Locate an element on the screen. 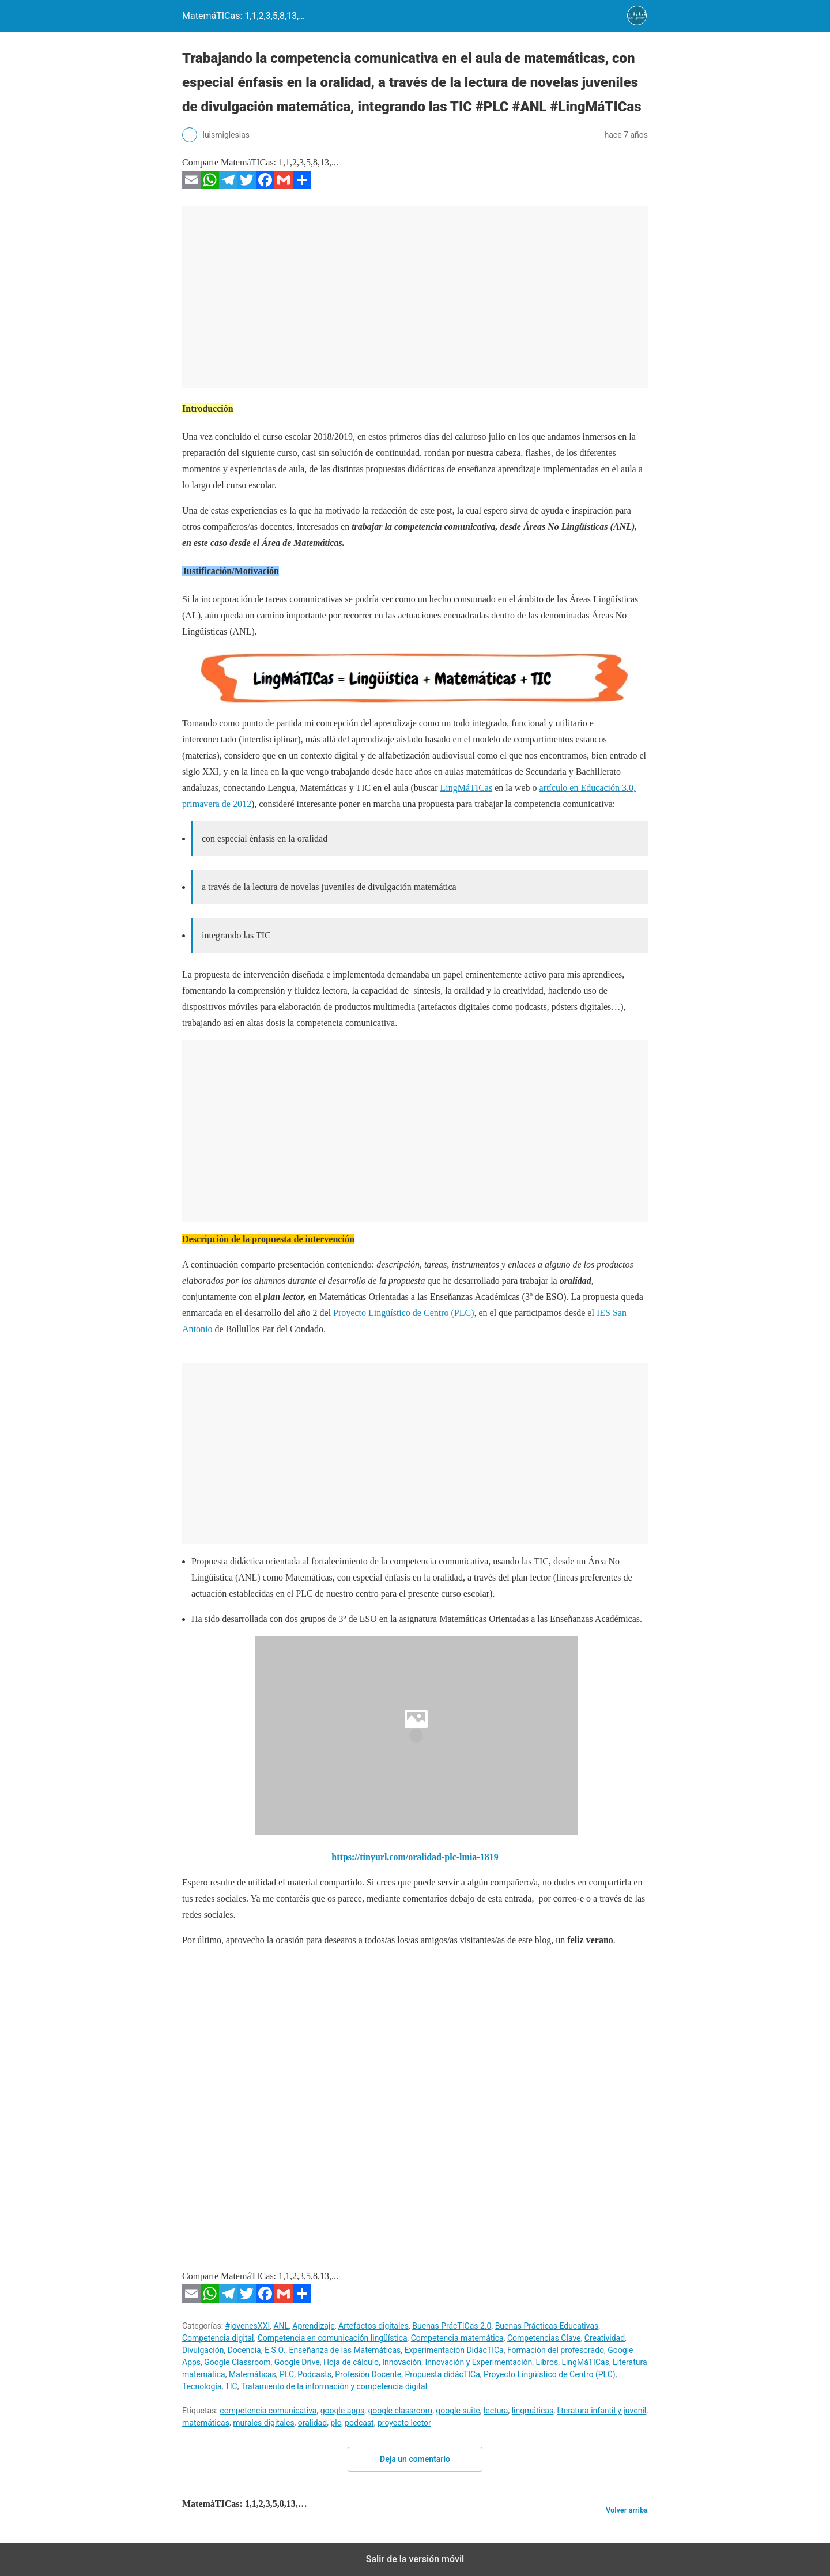 The width and height of the screenshot is (830, 2576). Competencia matemática is located at coordinates (457, 2338).